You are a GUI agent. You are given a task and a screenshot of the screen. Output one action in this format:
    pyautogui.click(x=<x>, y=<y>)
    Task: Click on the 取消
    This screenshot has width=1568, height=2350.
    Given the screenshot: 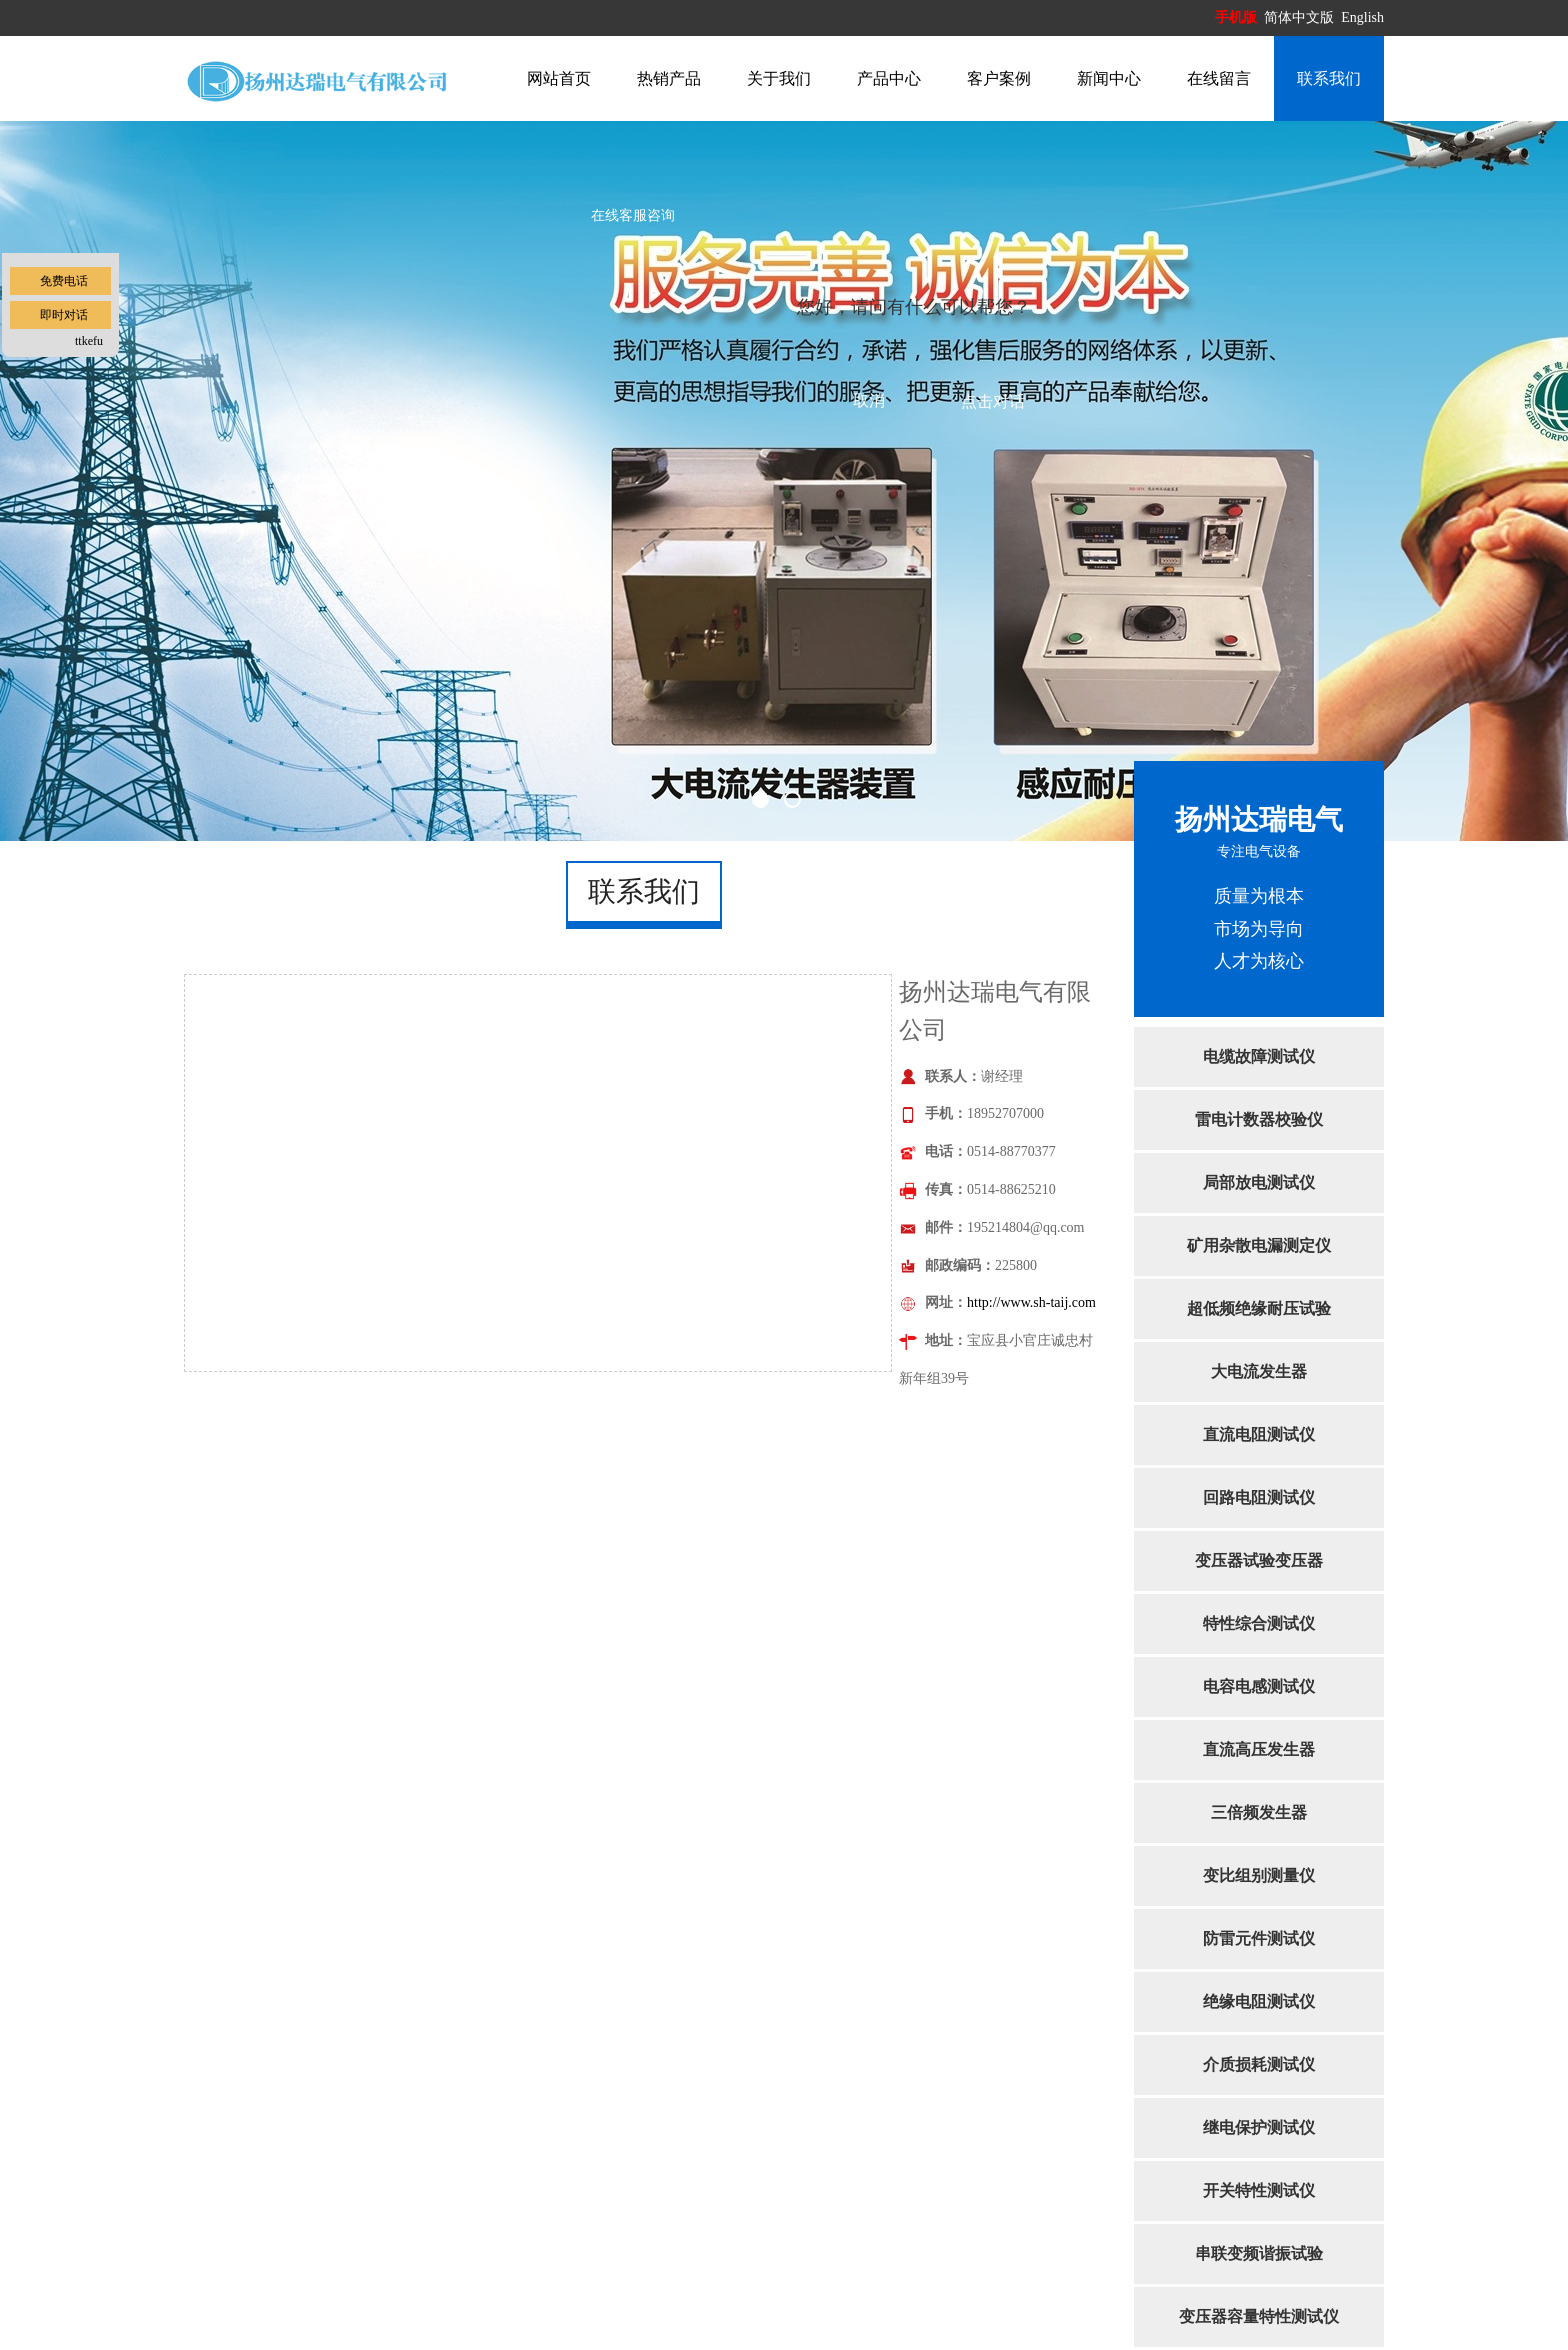 What is the action you would take?
    pyautogui.click(x=869, y=400)
    